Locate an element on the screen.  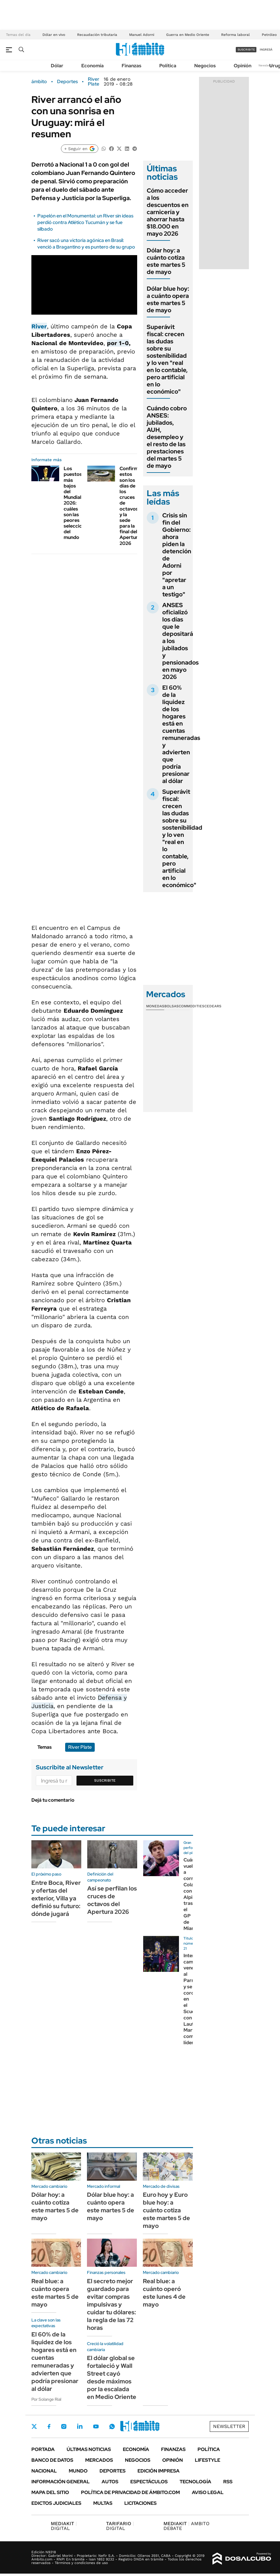
Información General is located at coordinates (60, 2481).